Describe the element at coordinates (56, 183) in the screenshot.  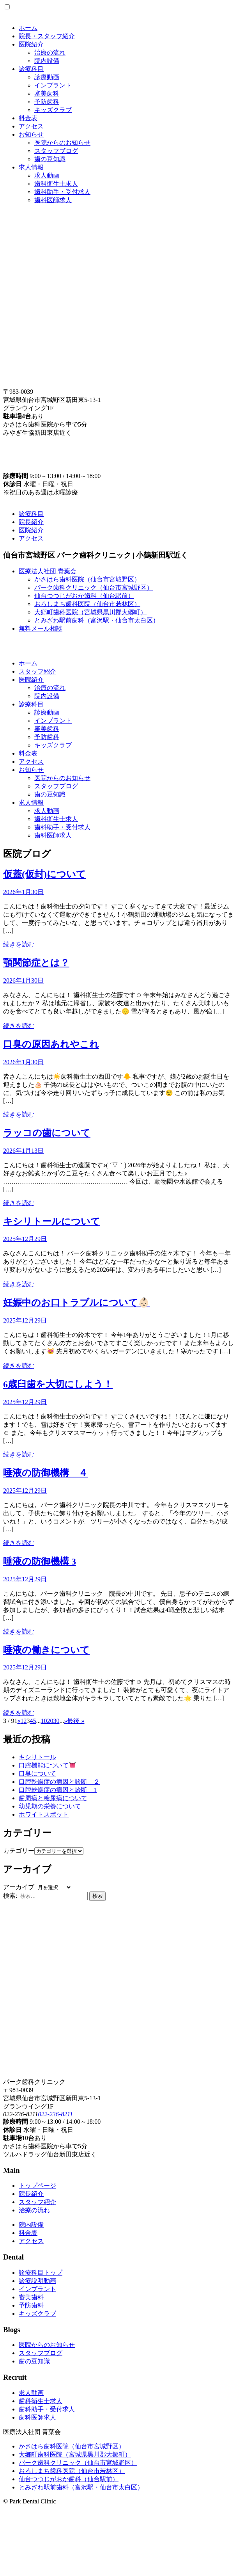
I see `歯科衛生士求人` at that location.